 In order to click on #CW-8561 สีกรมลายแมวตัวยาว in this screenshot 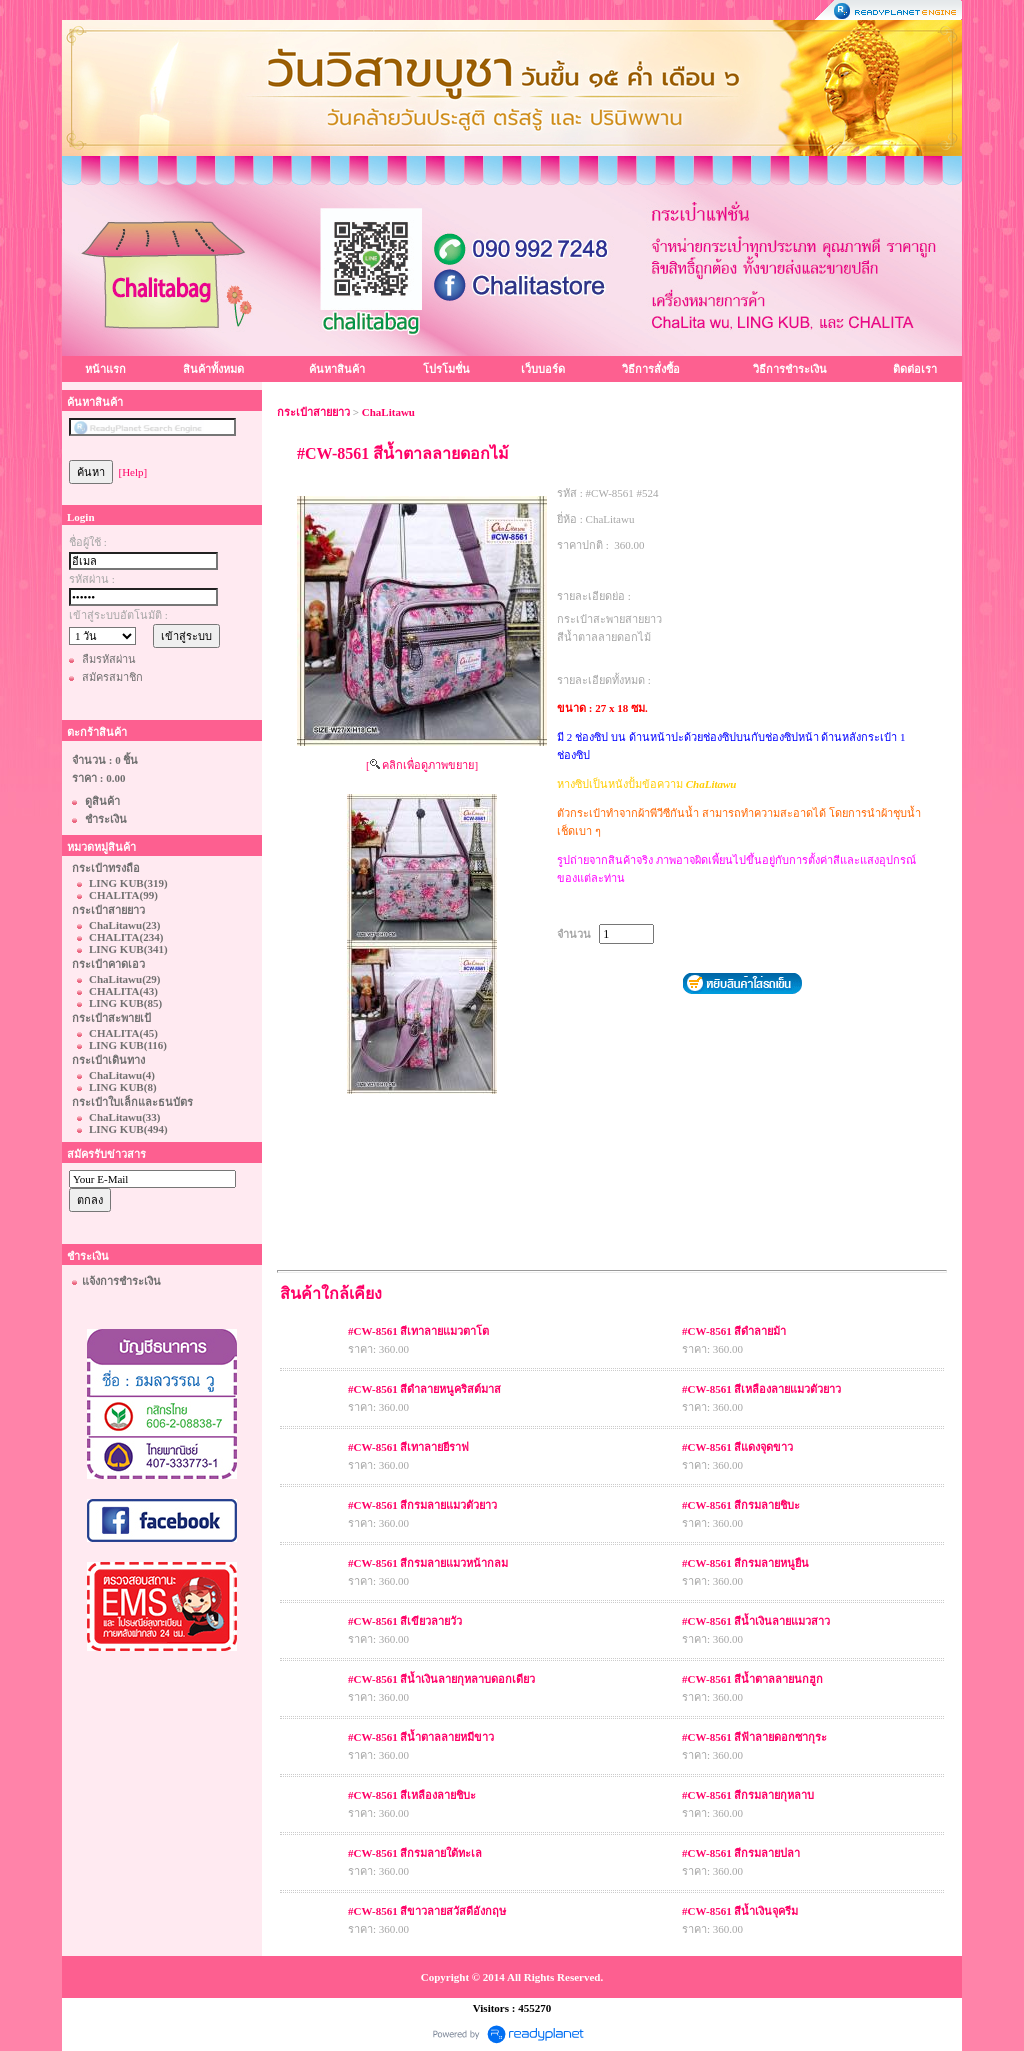, I will do `click(422, 1505)`.